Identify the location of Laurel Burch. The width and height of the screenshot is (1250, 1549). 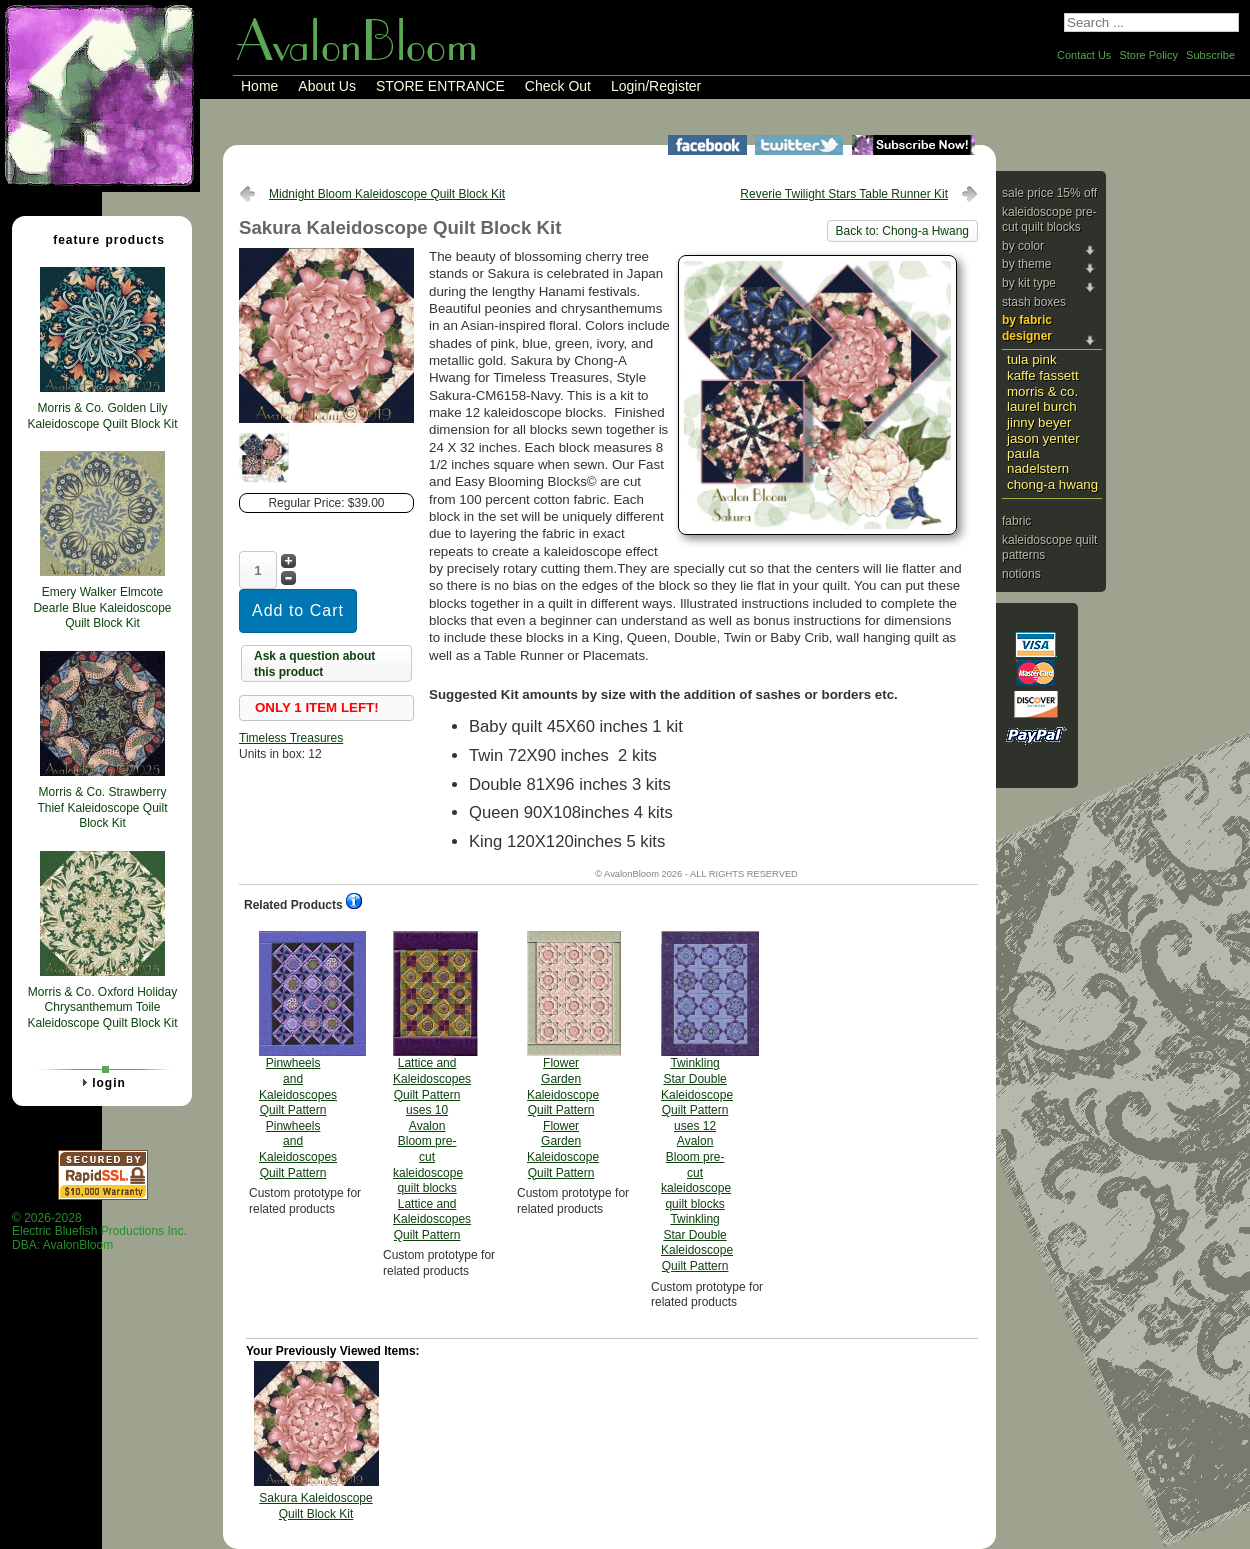
(1042, 406).